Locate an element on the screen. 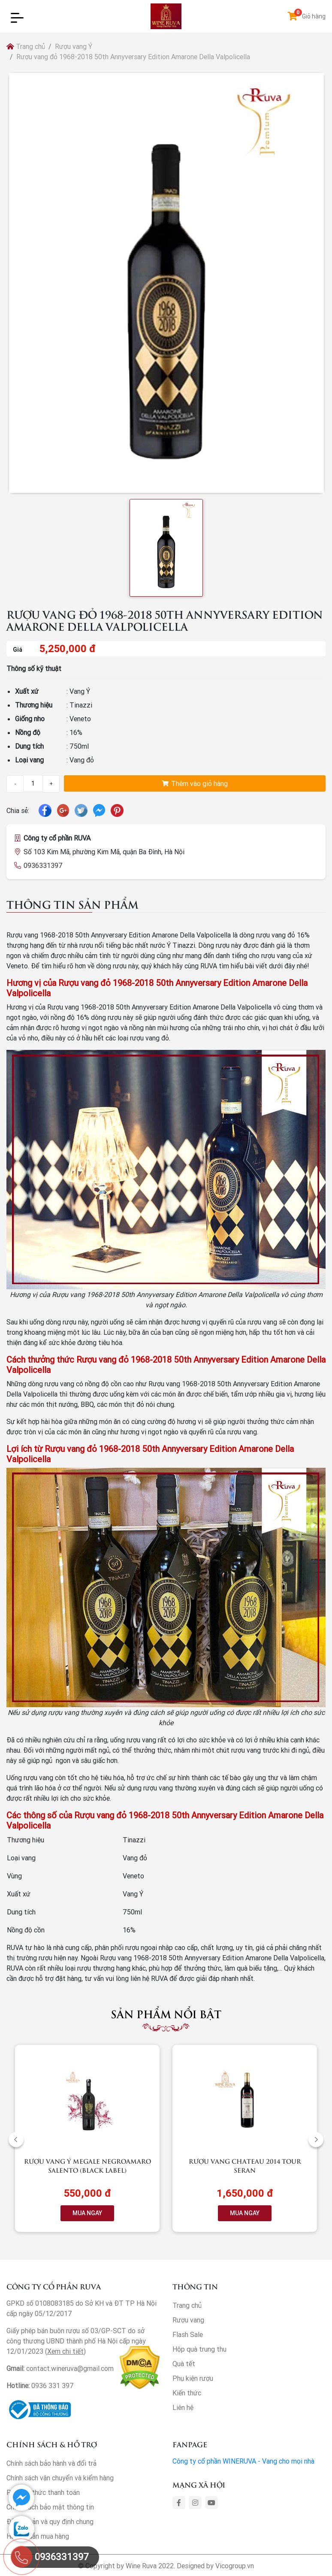 Image resolution: width=332 pixels, height=2576 pixels. Thêm vào giỏ hàng is located at coordinates (195, 783).